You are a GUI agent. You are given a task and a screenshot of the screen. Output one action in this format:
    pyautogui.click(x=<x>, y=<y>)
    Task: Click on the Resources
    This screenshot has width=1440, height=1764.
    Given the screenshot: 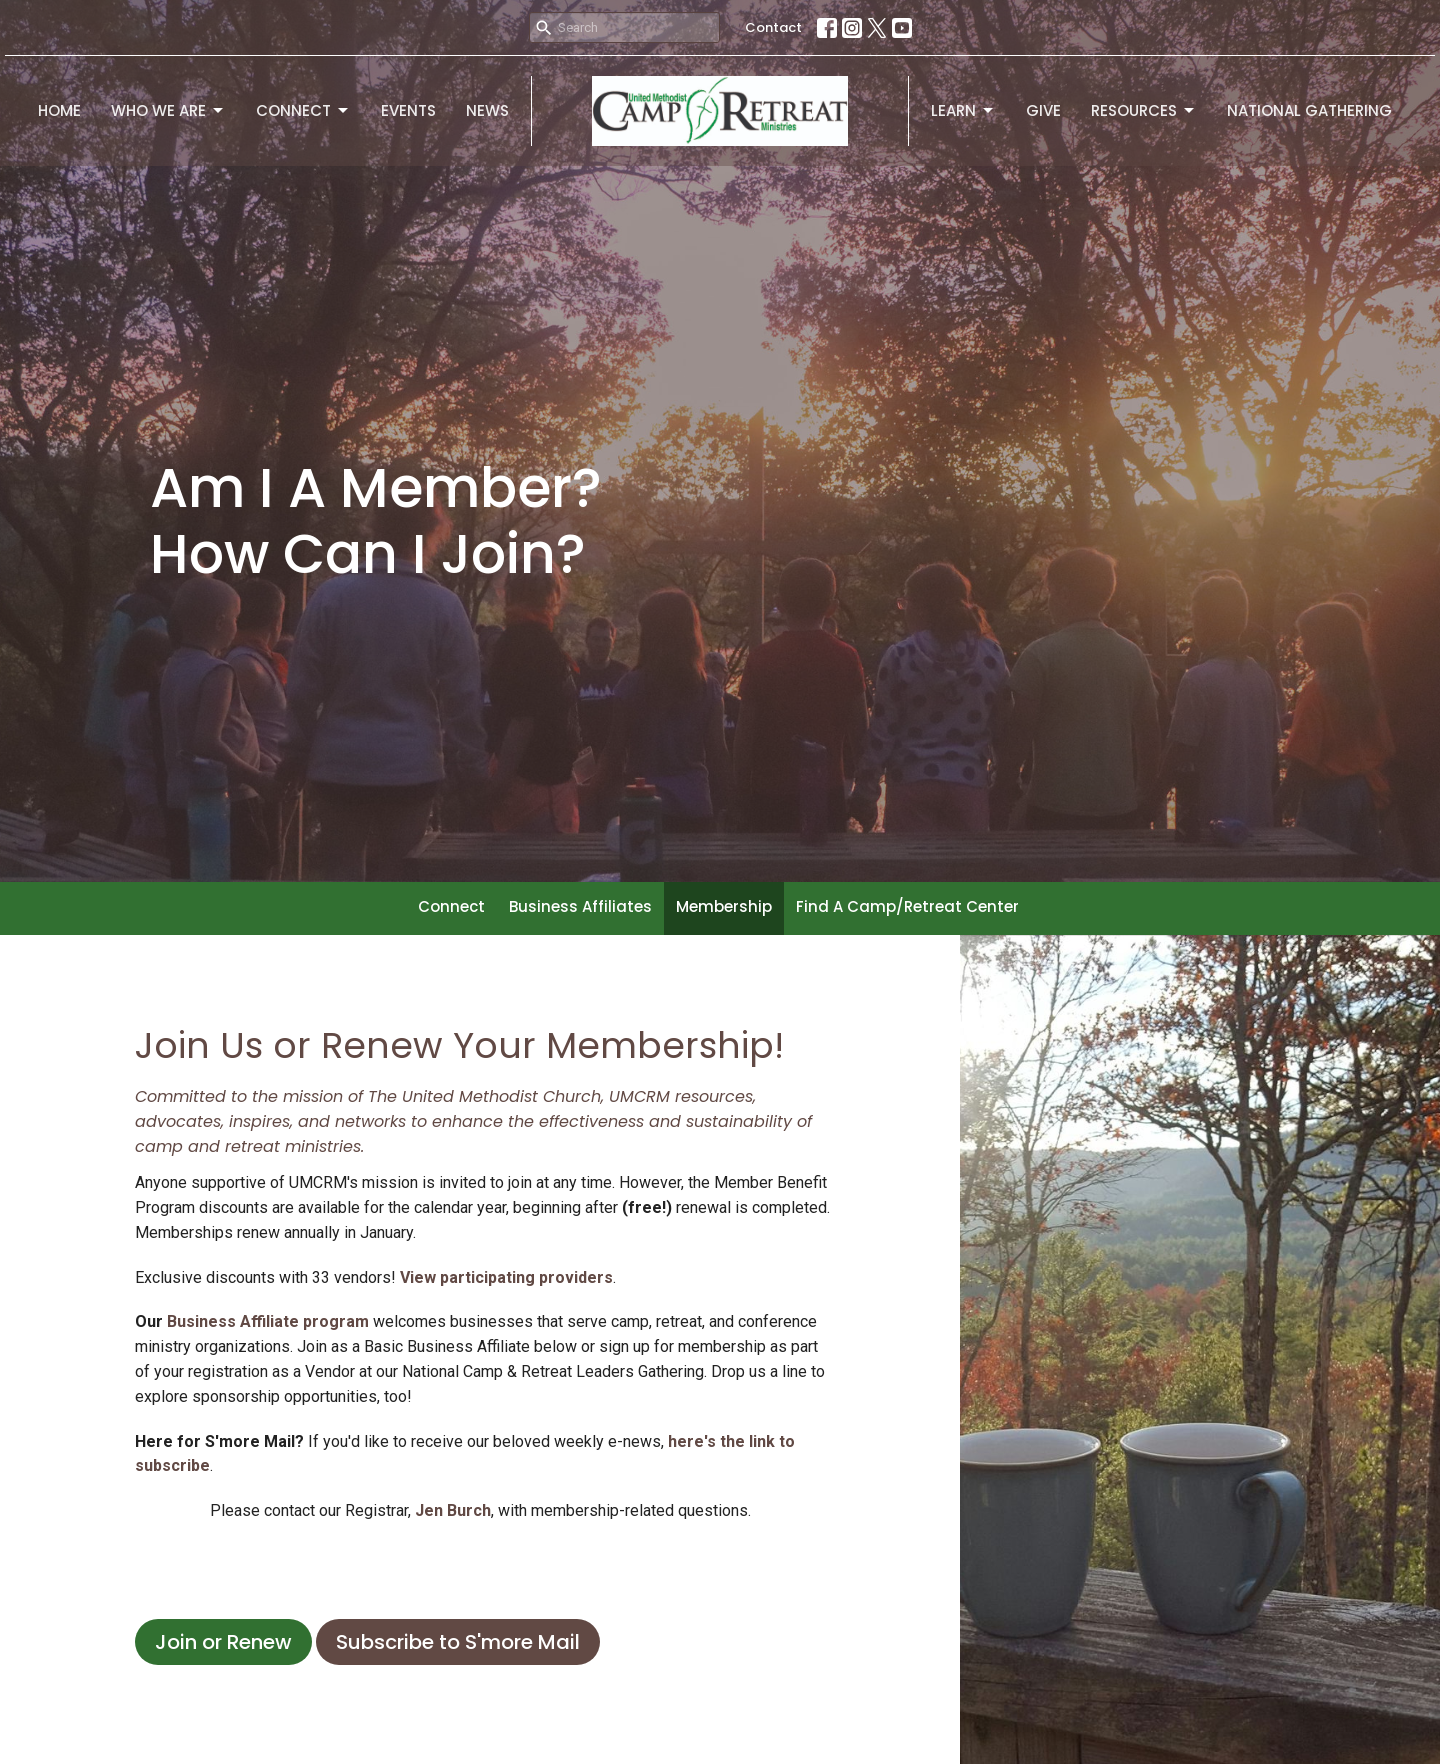 What is the action you would take?
    pyautogui.click(x=1144, y=110)
    